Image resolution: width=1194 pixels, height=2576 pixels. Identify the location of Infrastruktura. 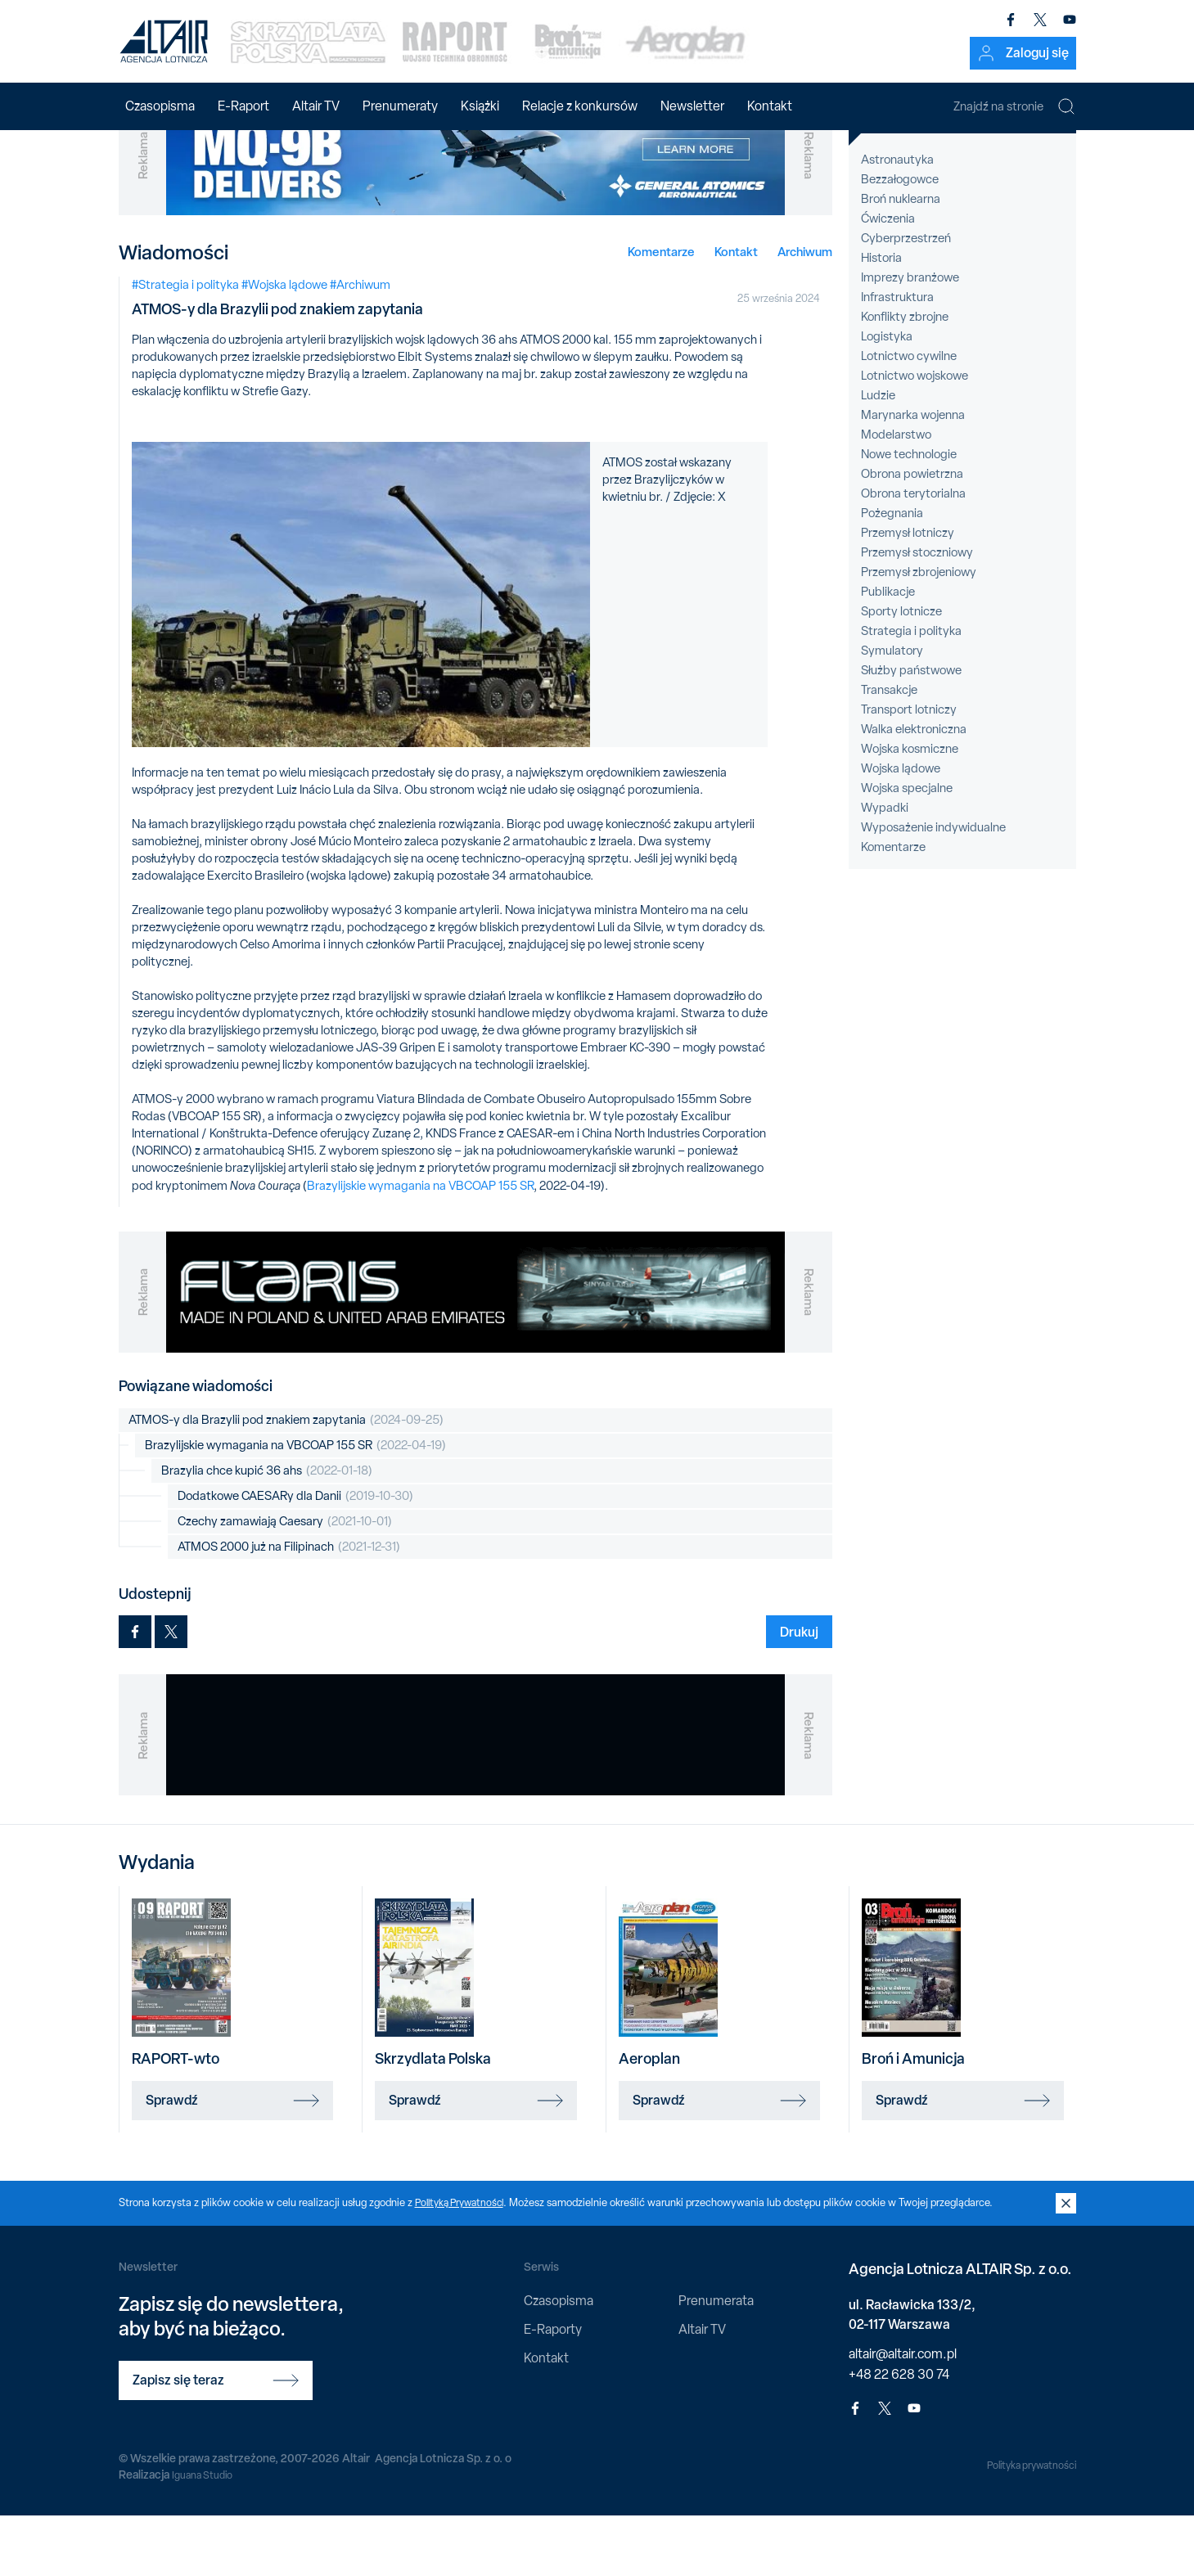
(897, 357).